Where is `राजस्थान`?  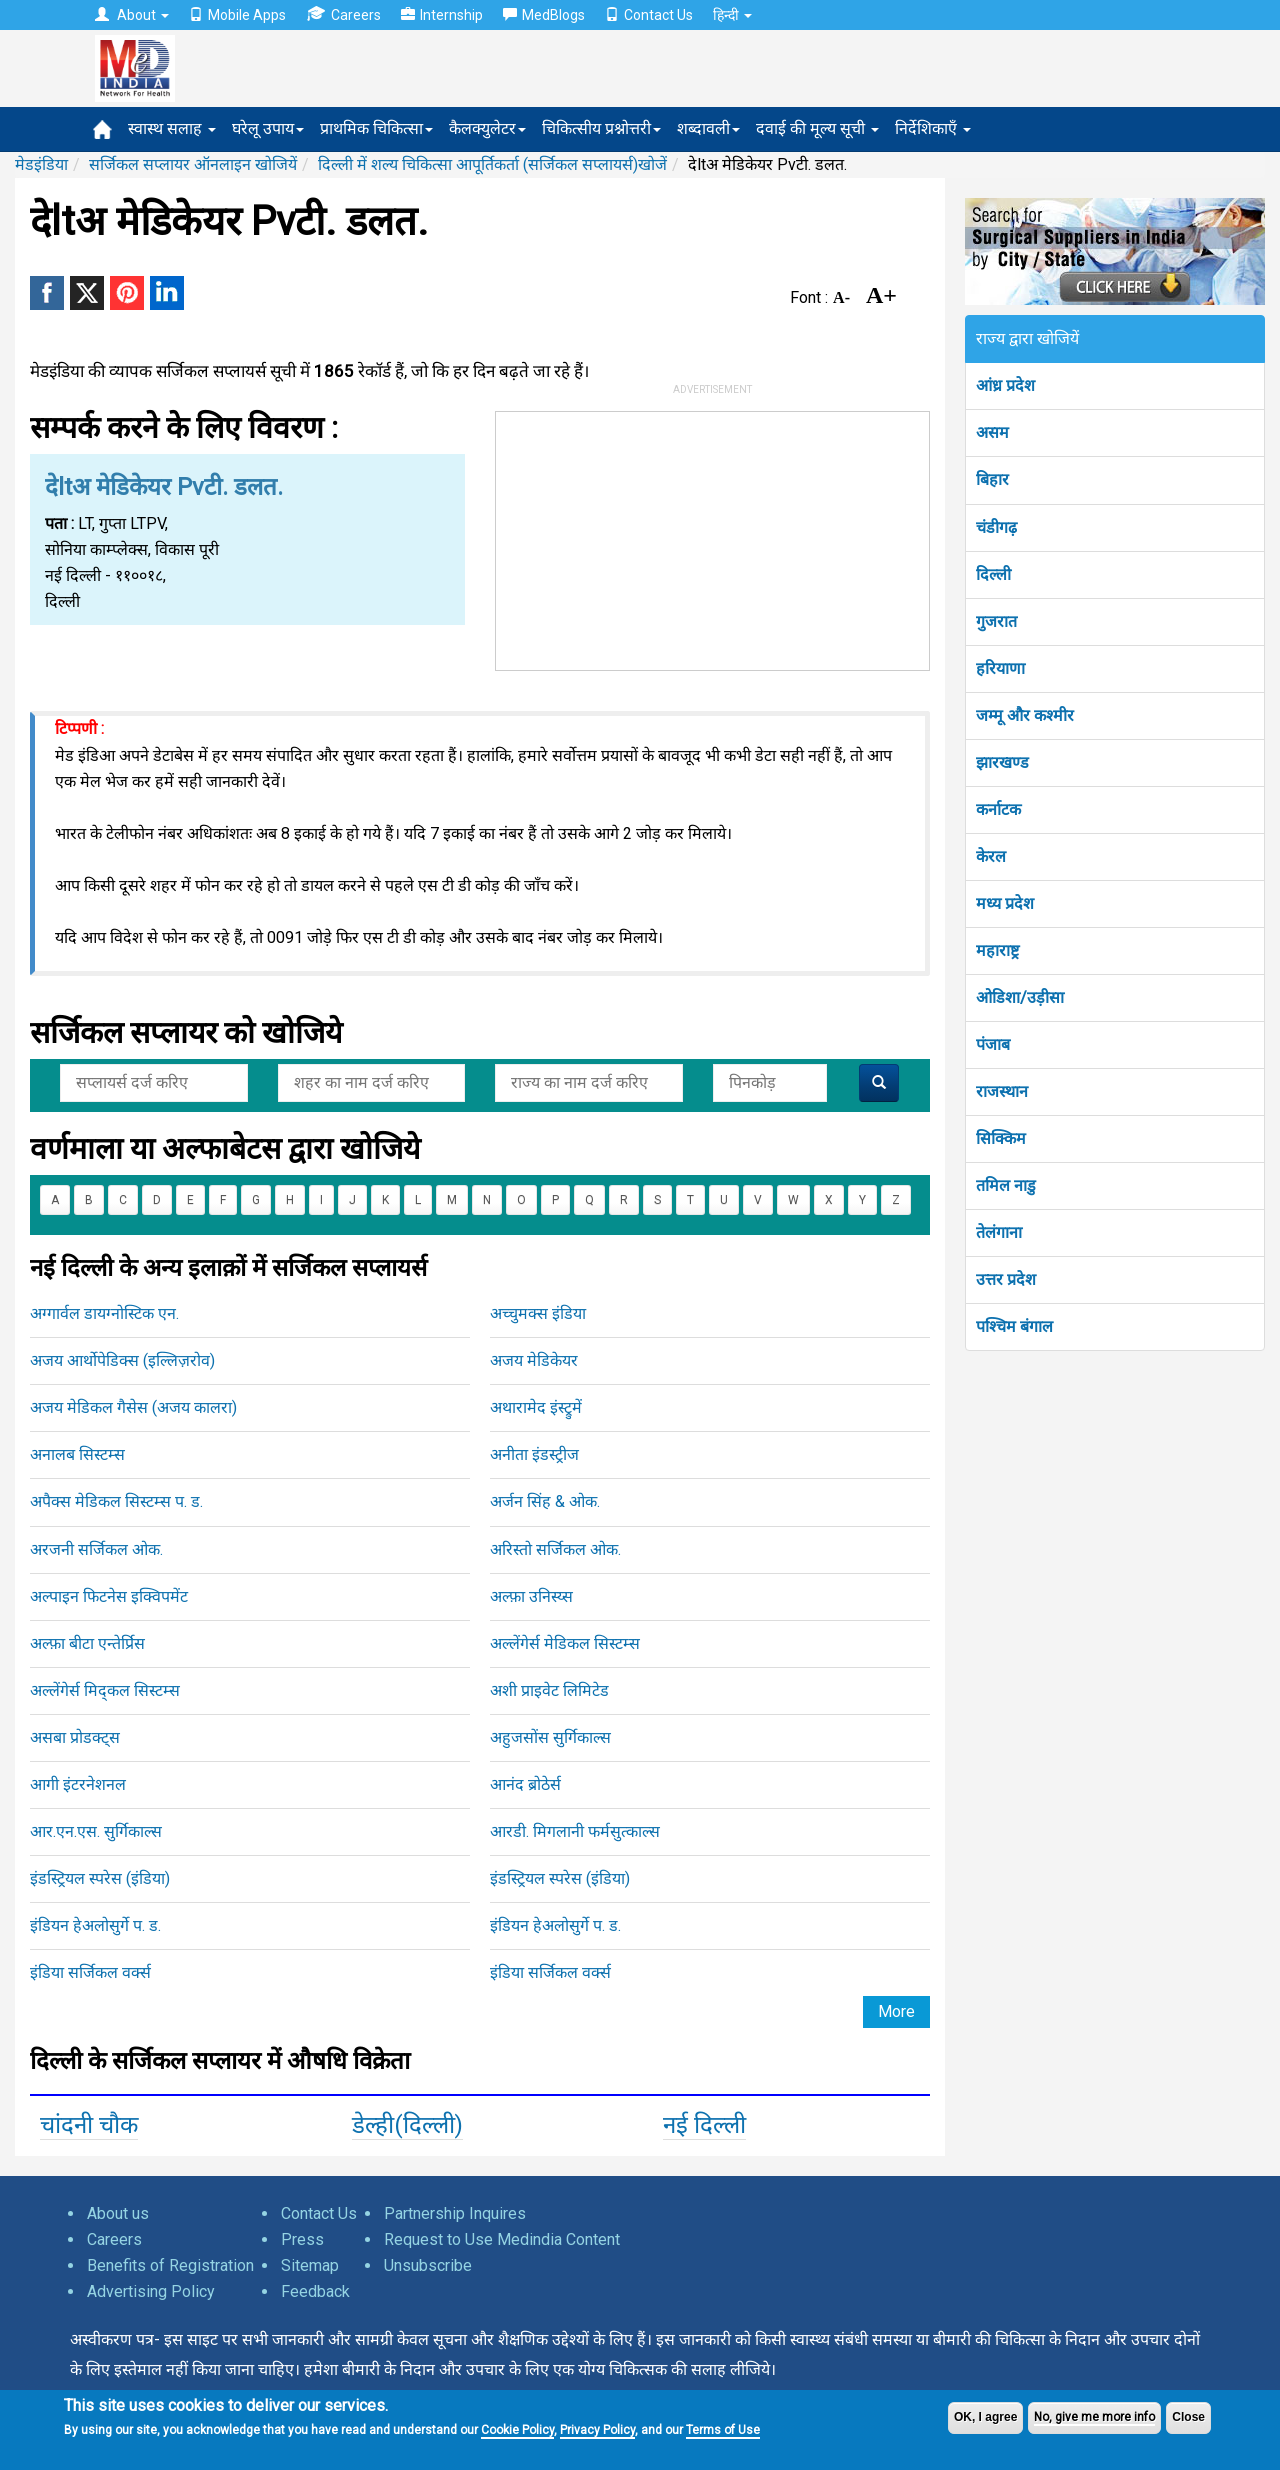
राजस्थान is located at coordinates (1002, 1091).